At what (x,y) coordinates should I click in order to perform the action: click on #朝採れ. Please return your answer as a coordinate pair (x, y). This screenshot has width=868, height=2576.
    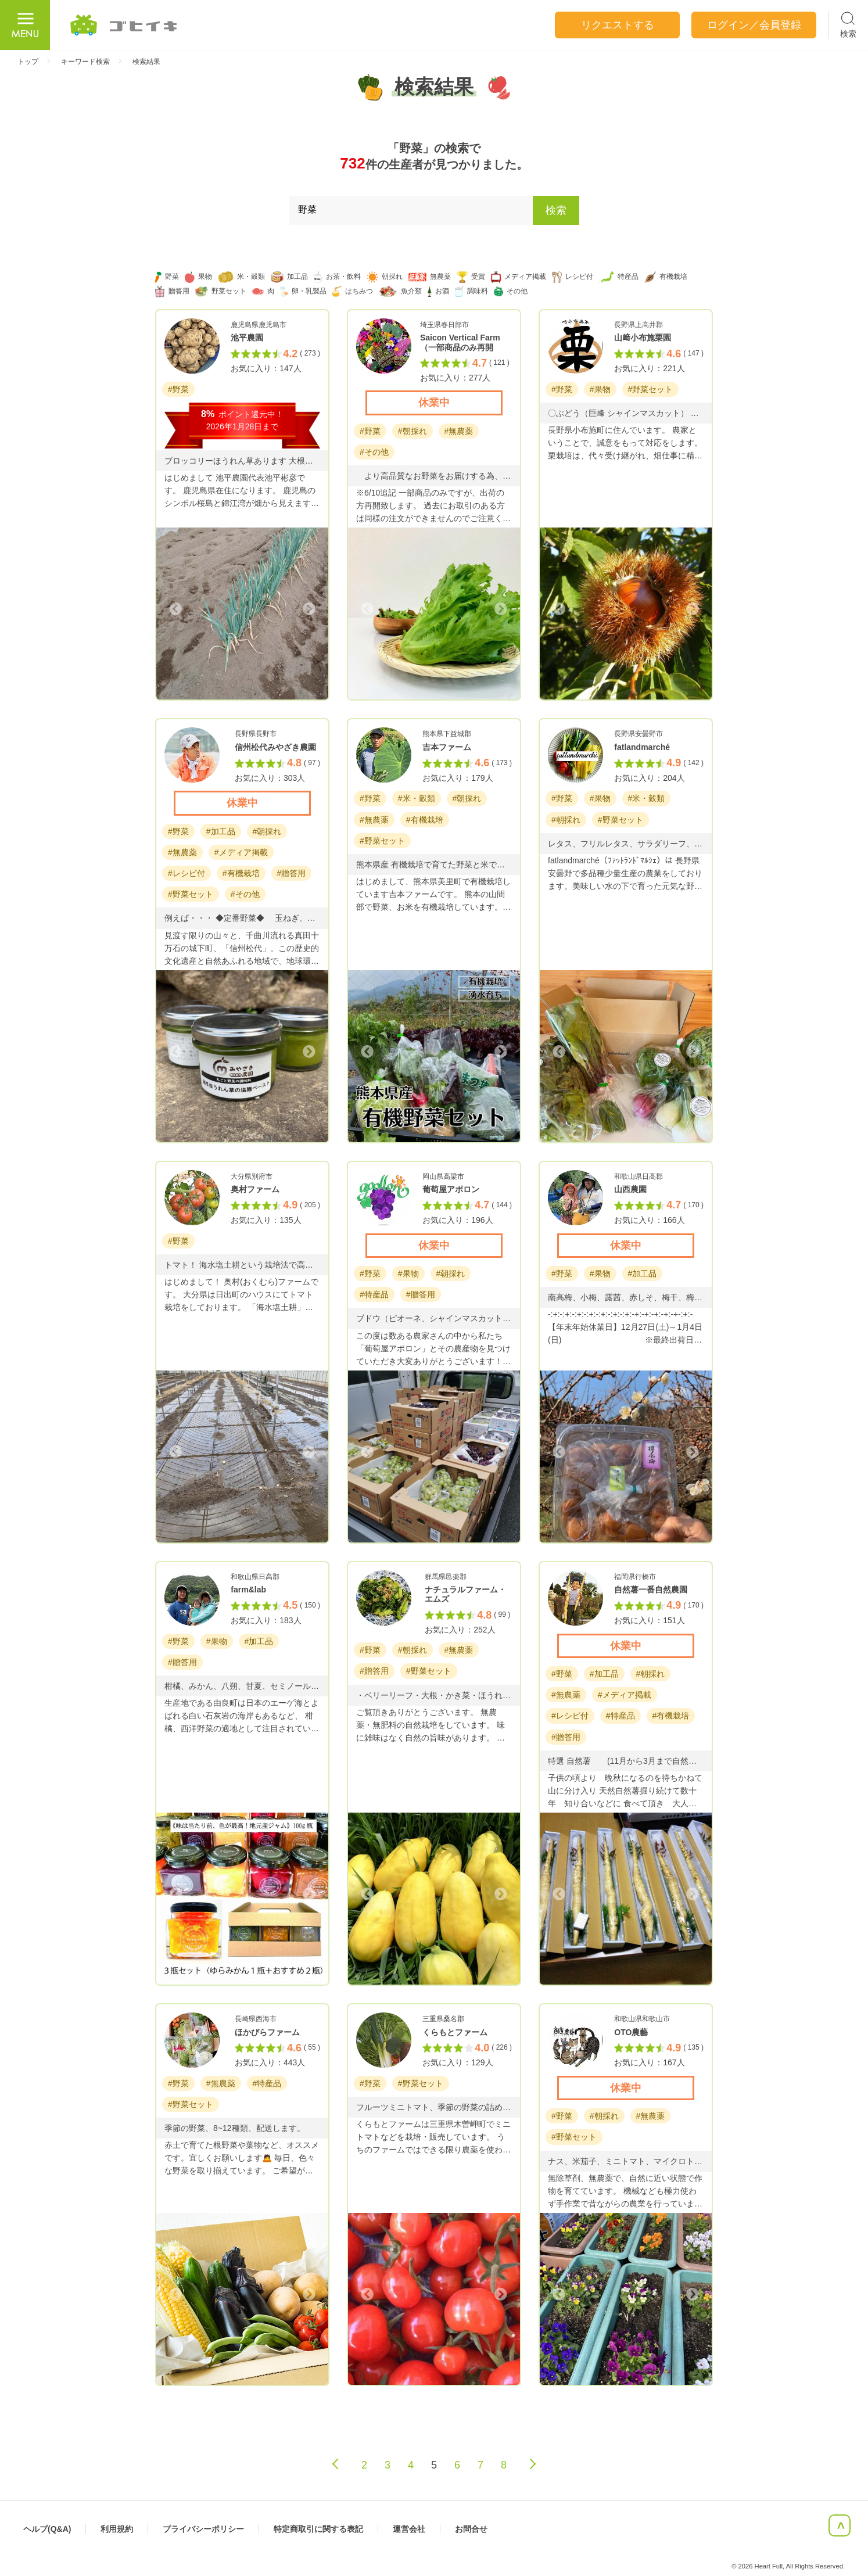
    Looking at the image, I should click on (412, 431).